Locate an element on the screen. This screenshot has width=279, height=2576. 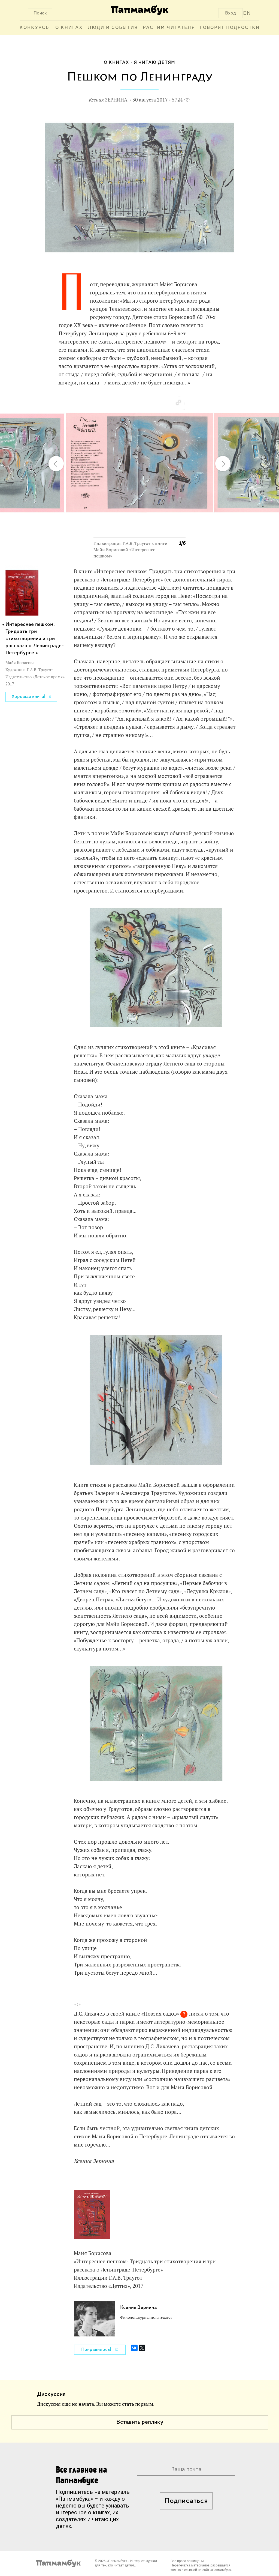
Конкурсы is located at coordinates (35, 27).